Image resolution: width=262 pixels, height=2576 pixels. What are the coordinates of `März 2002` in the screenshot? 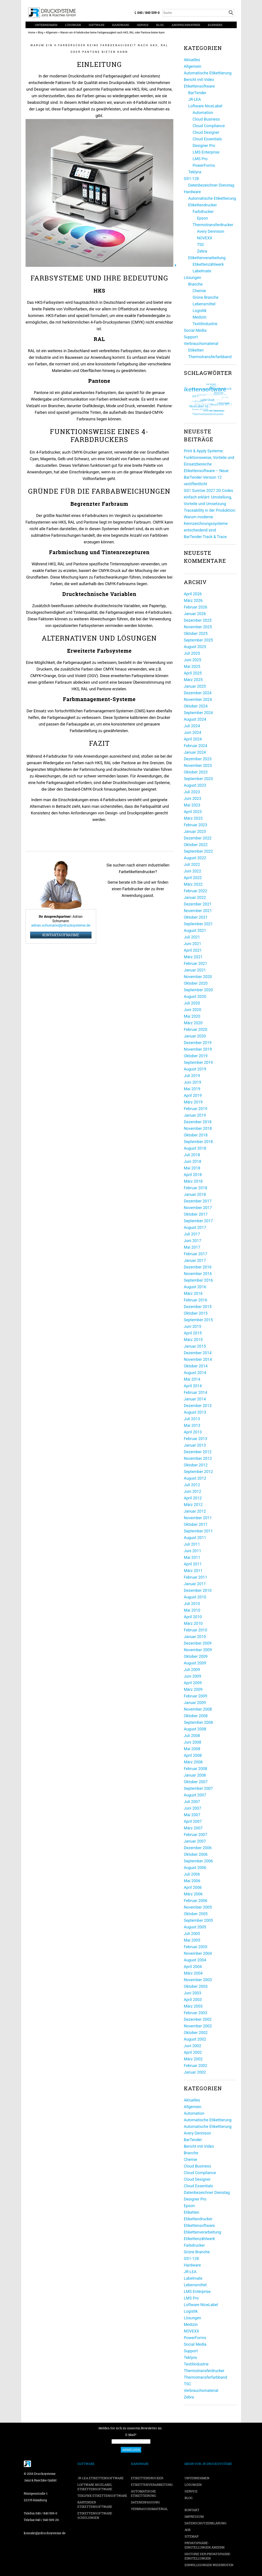 It's located at (193, 2059).